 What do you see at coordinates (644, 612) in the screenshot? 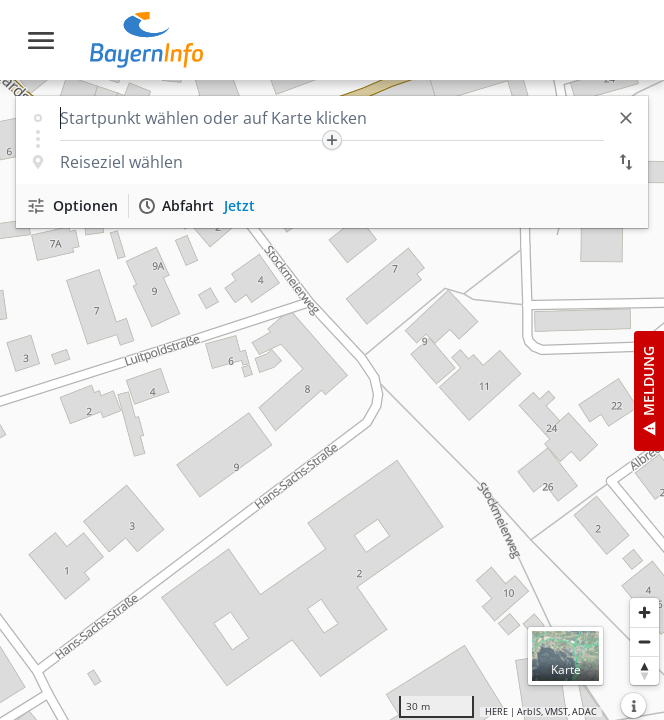
I see `[Heranzoomen]` at bounding box center [644, 612].